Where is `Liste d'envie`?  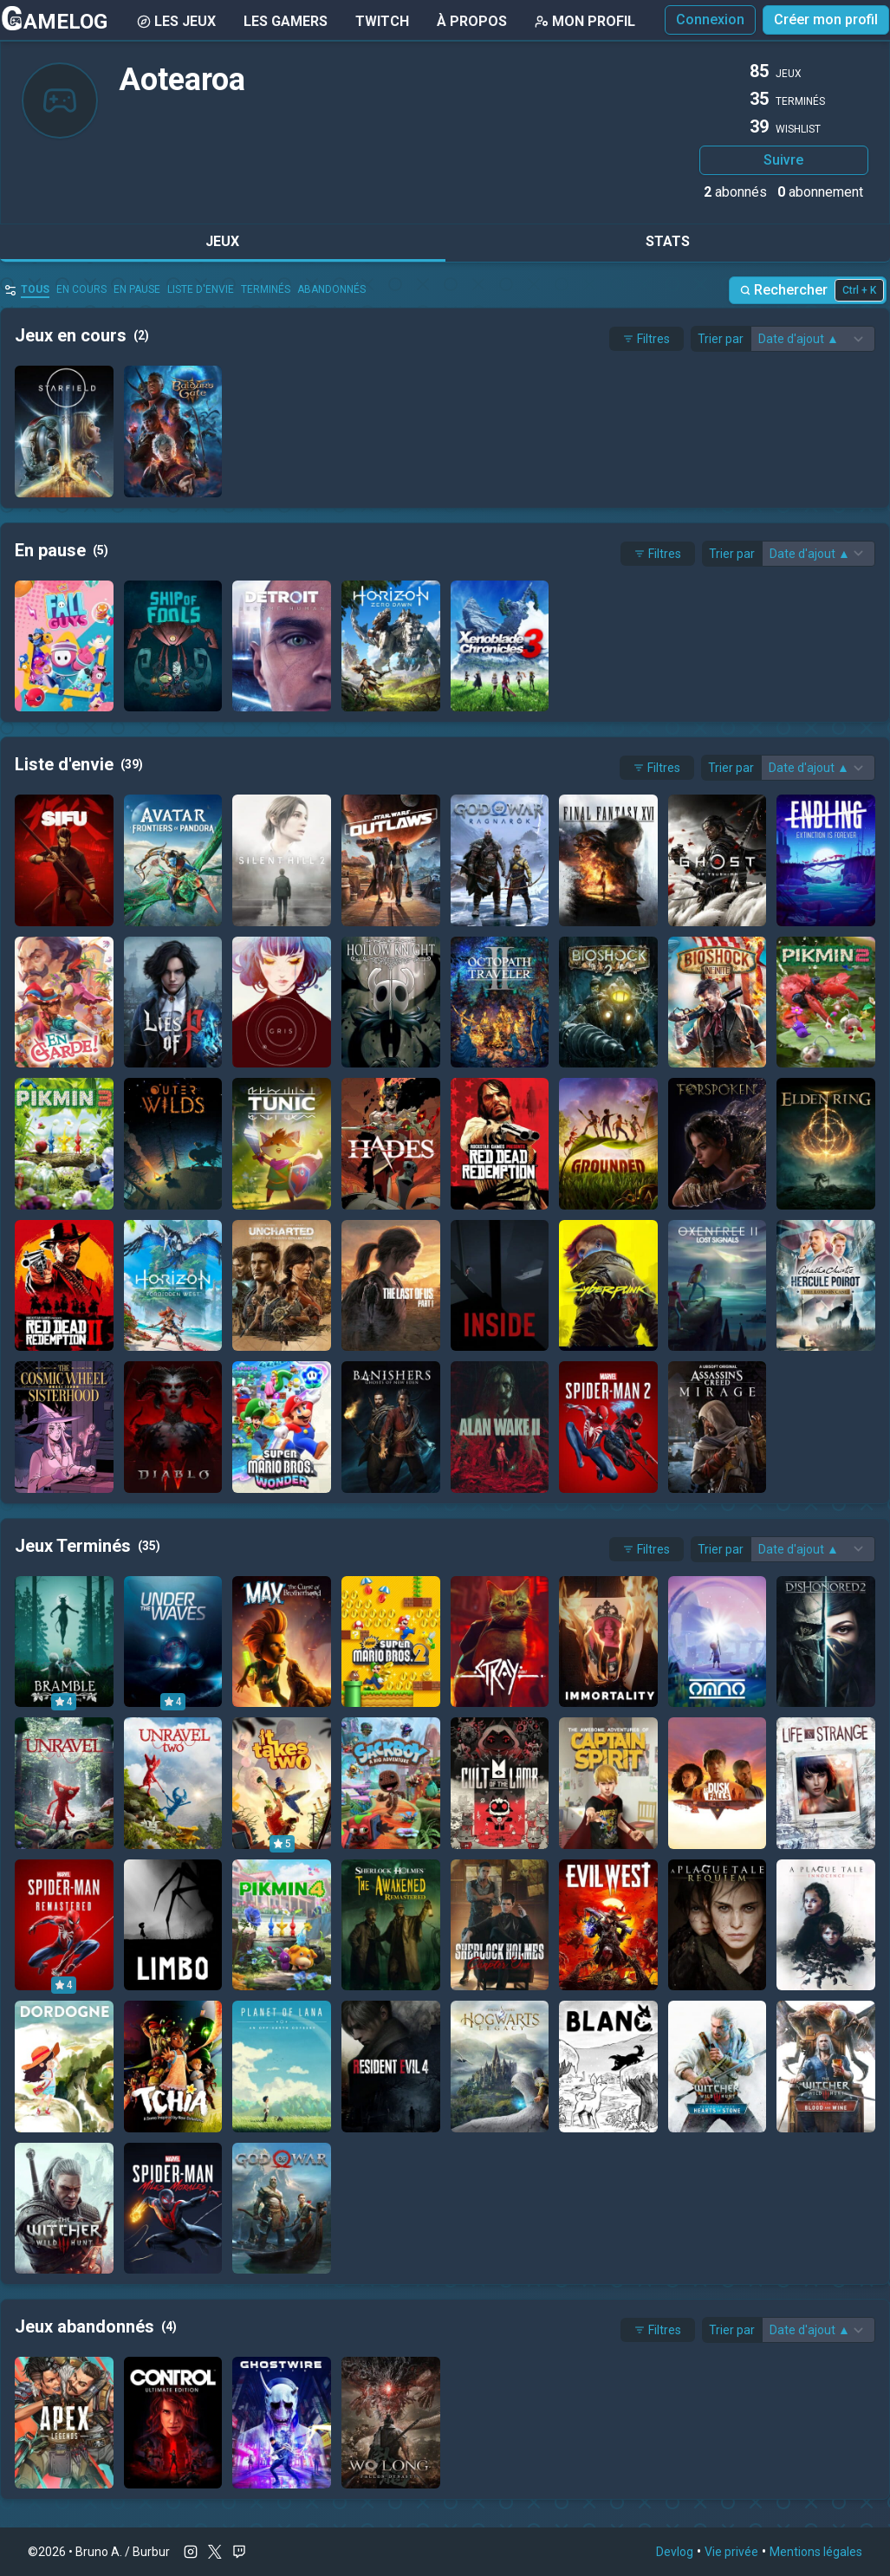
Liste d'envie is located at coordinates (200, 289).